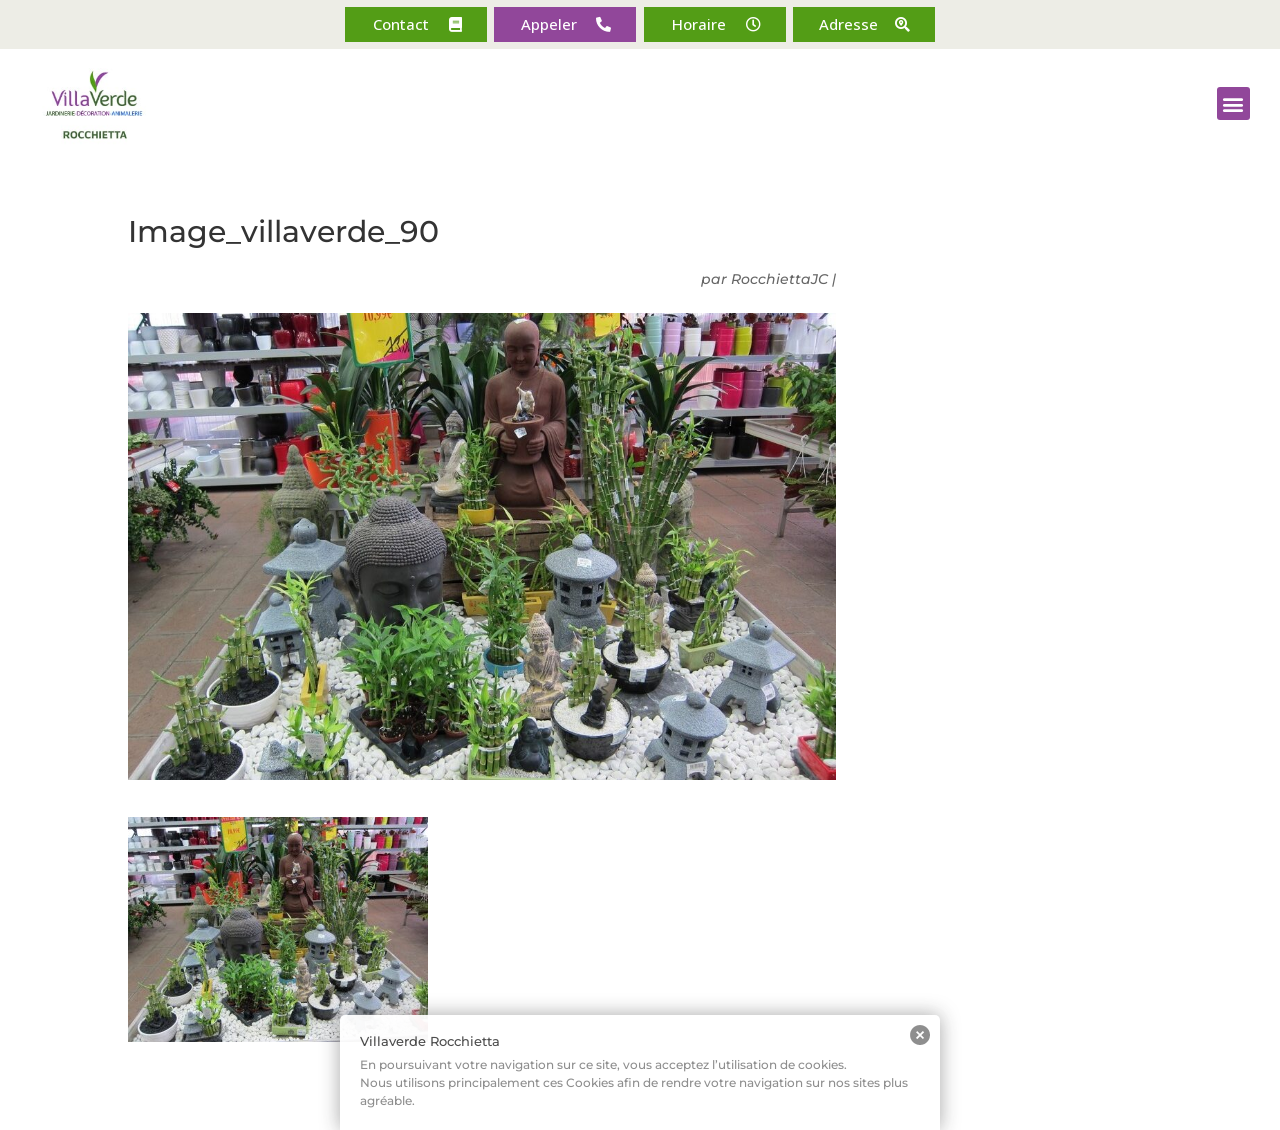 This screenshot has width=1280, height=1130. Describe the element at coordinates (416, 24) in the screenshot. I see `[button]` at that location.